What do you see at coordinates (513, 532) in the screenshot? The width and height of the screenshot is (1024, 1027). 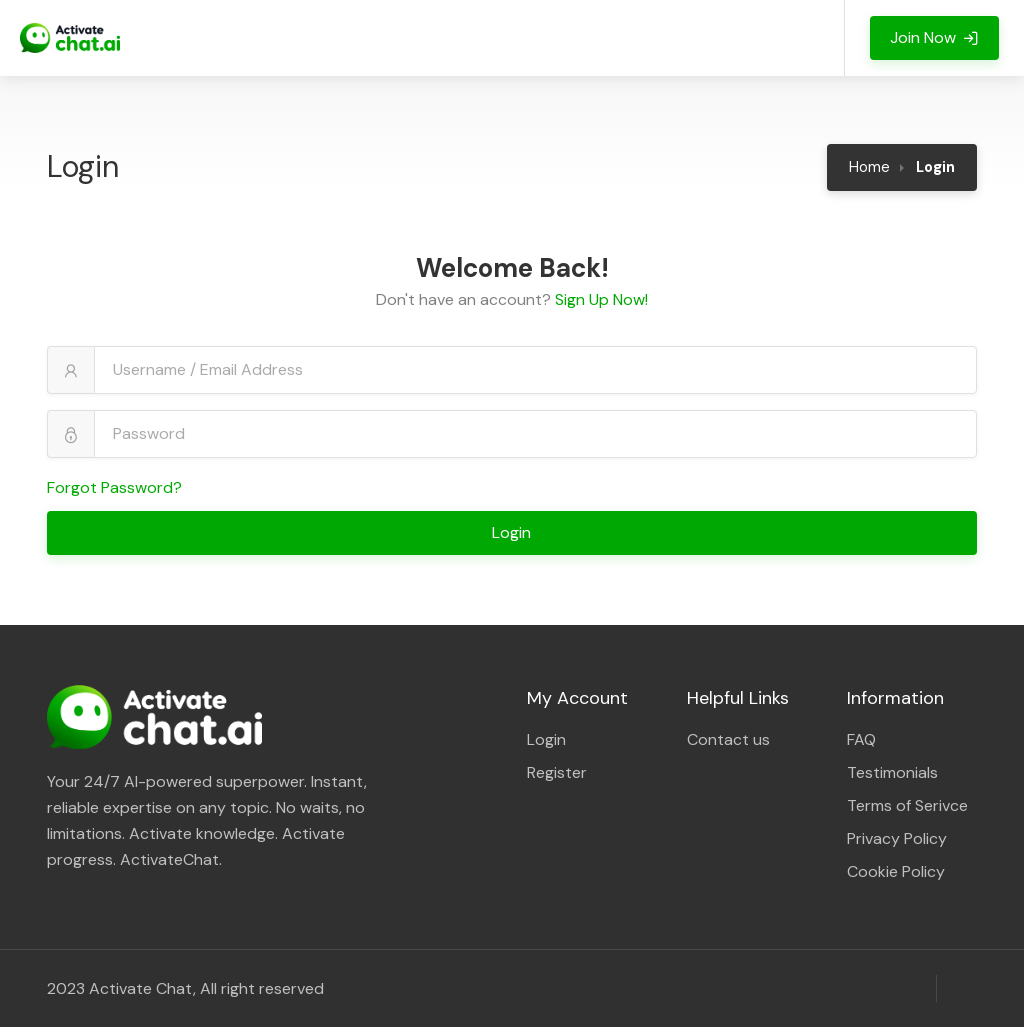 I see `Login` at bounding box center [513, 532].